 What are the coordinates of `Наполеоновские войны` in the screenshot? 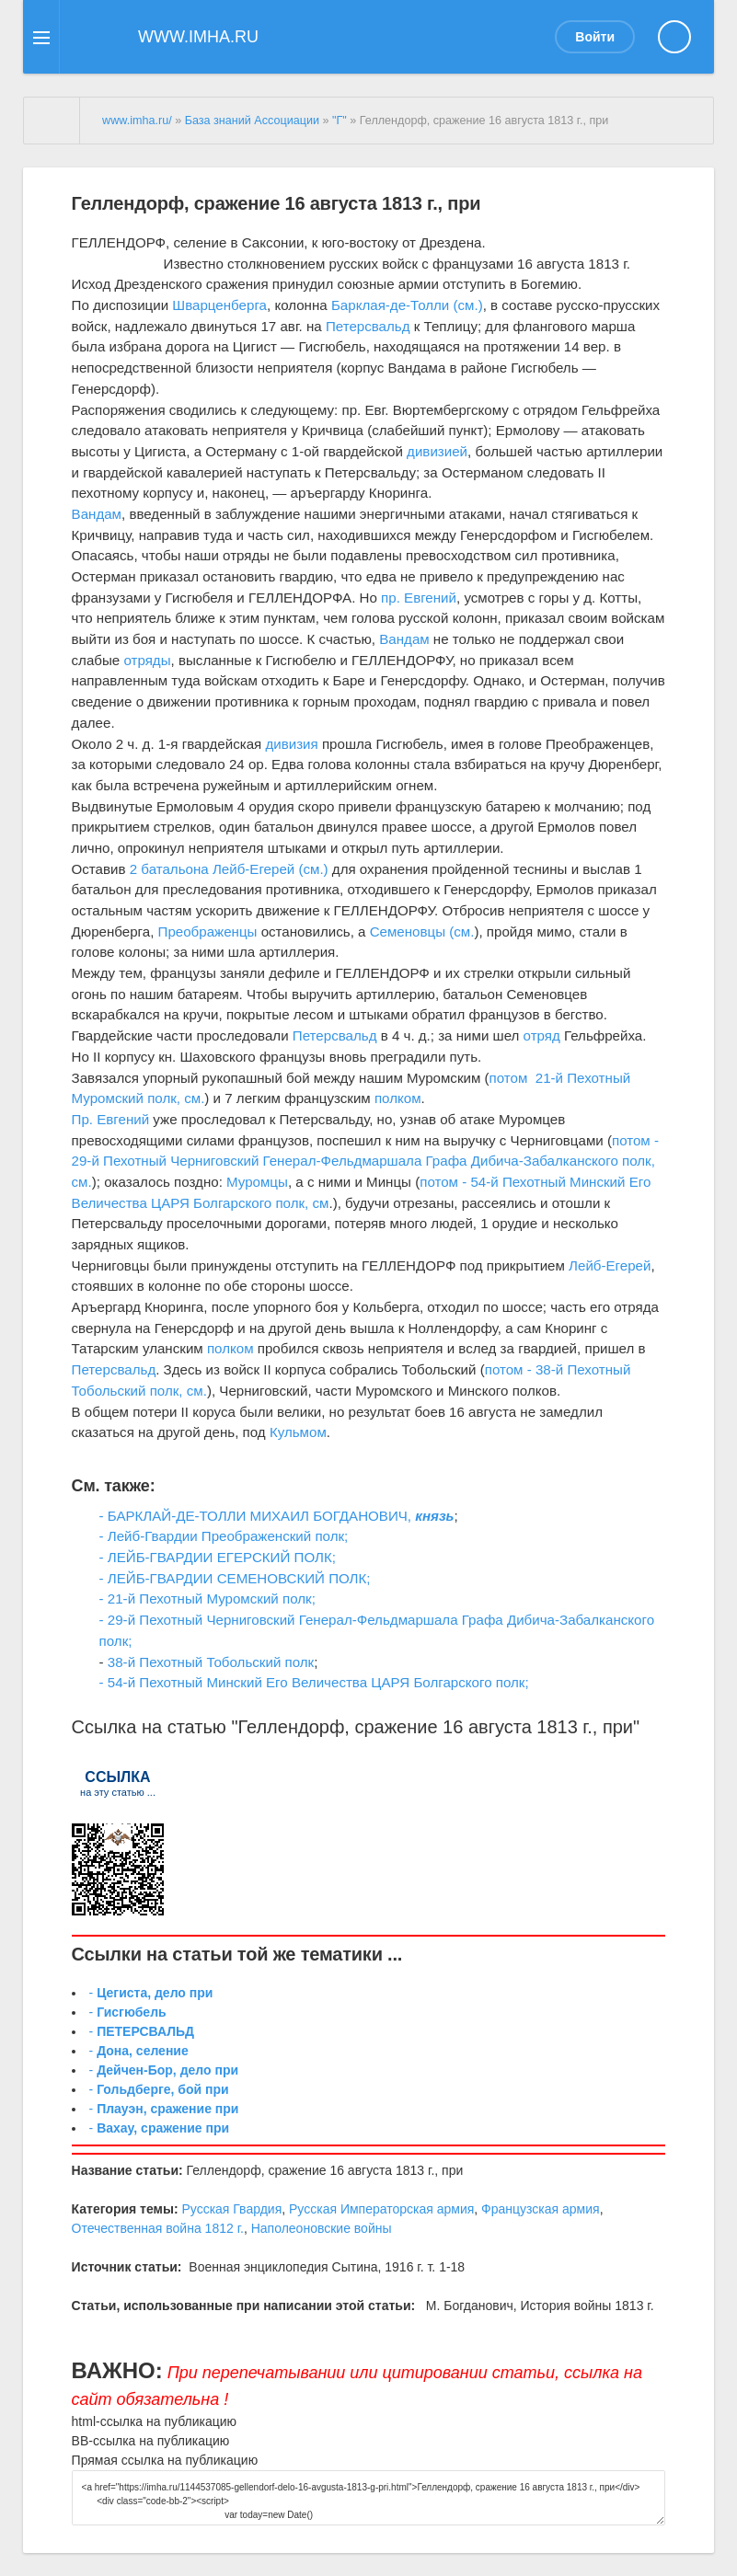 It's located at (321, 2228).